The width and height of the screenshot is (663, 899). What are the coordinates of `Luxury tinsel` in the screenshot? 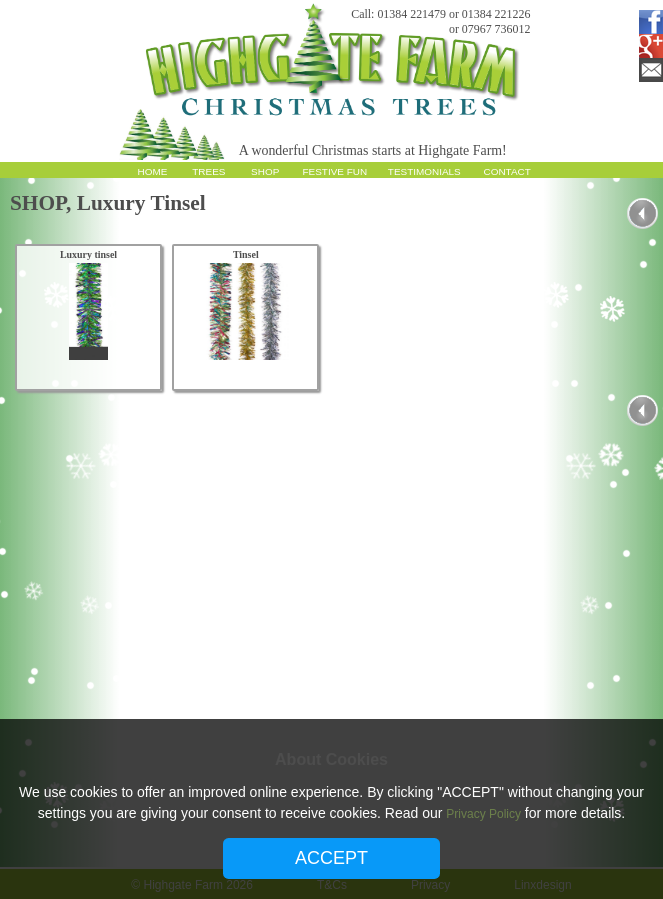 It's located at (88, 254).